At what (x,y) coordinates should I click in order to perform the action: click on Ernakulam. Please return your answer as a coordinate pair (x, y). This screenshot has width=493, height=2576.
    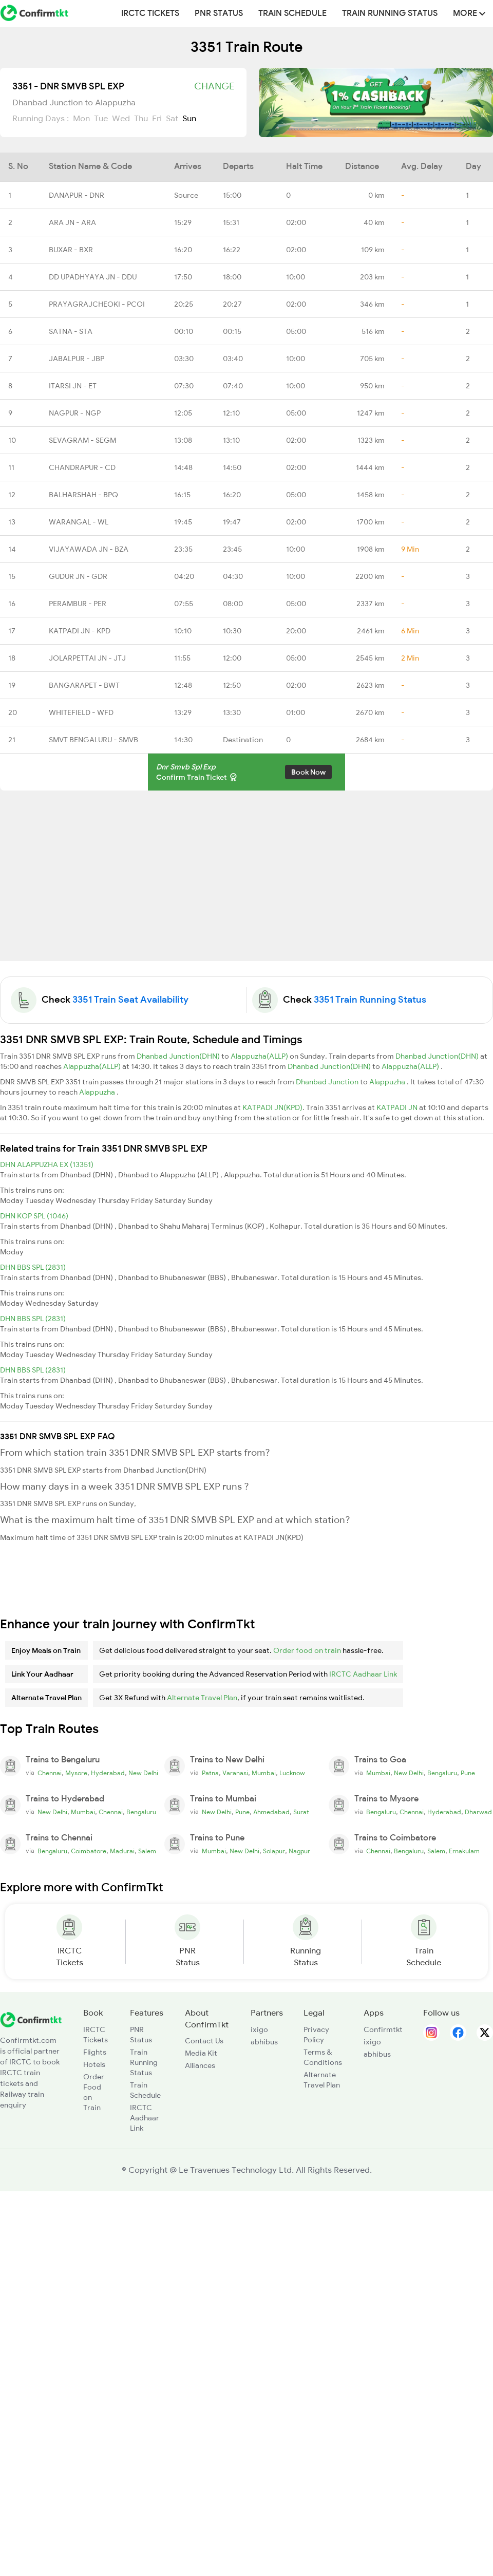
    Looking at the image, I should click on (464, 1851).